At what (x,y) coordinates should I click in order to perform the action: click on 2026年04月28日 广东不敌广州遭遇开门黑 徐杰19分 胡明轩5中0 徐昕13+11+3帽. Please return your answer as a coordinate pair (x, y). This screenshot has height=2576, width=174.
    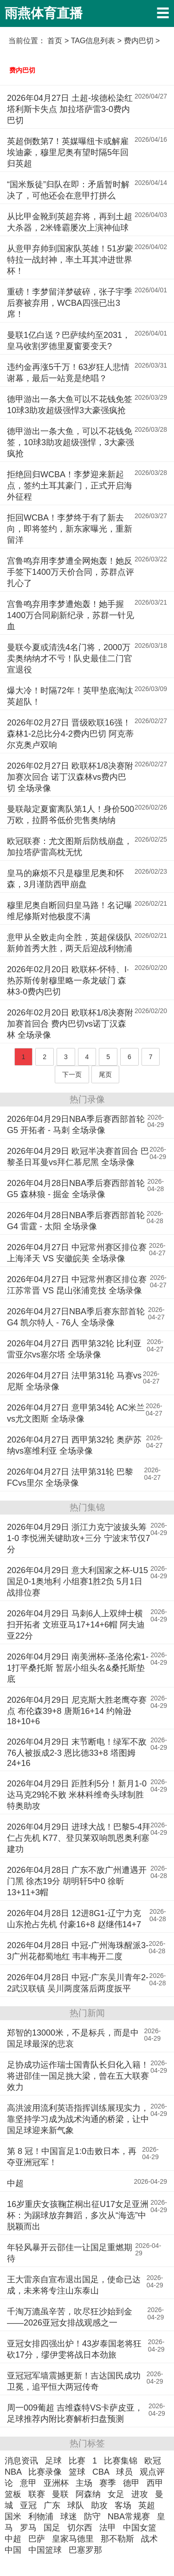
    Looking at the image, I should click on (77, 1881).